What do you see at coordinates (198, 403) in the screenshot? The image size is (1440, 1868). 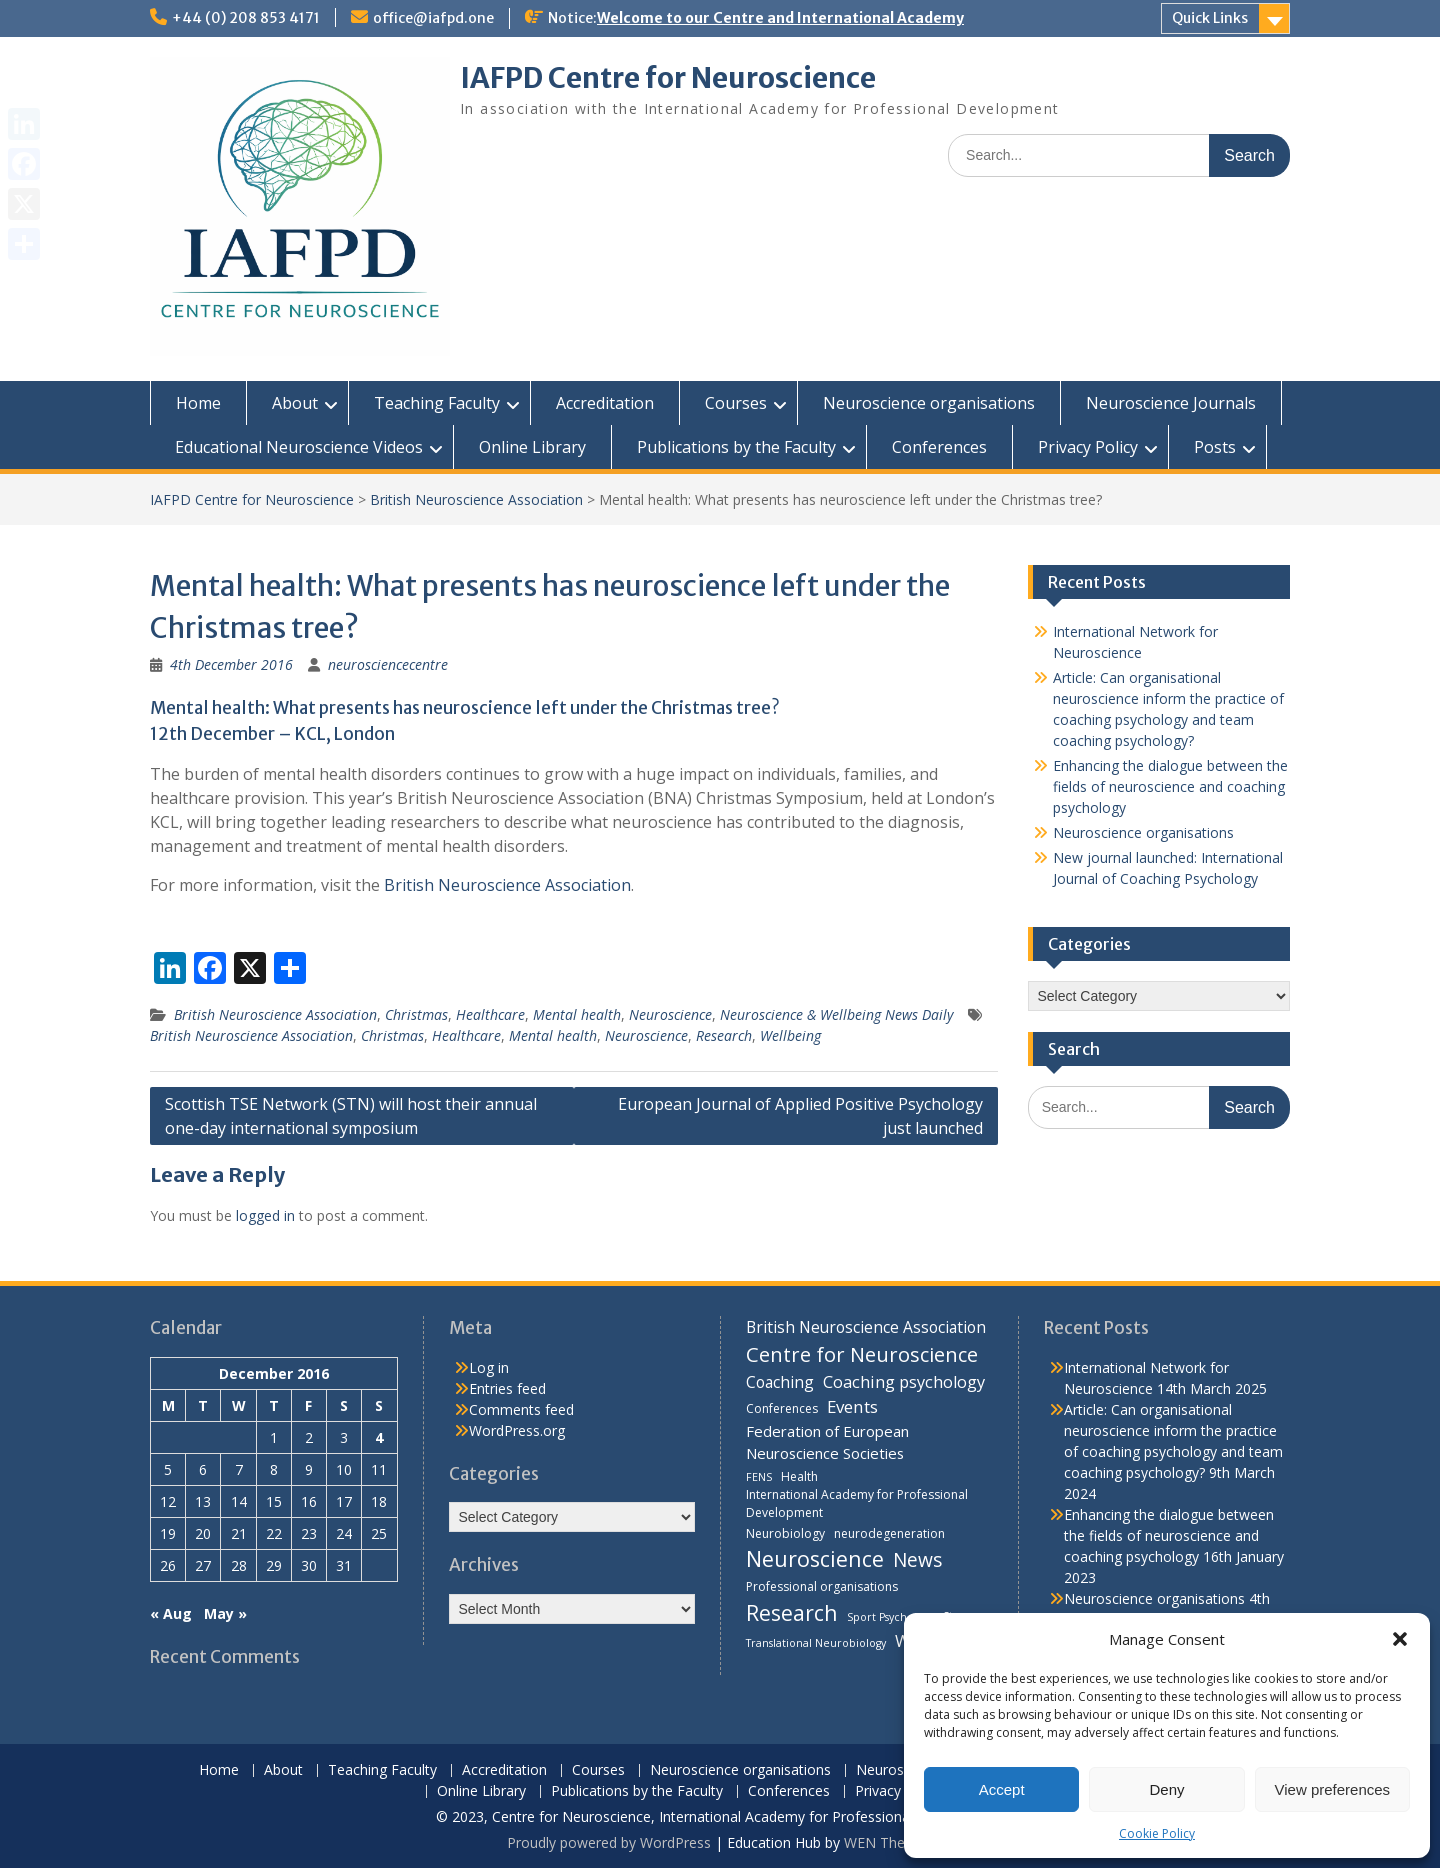 I see `Home` at bounding box center [198, 403].